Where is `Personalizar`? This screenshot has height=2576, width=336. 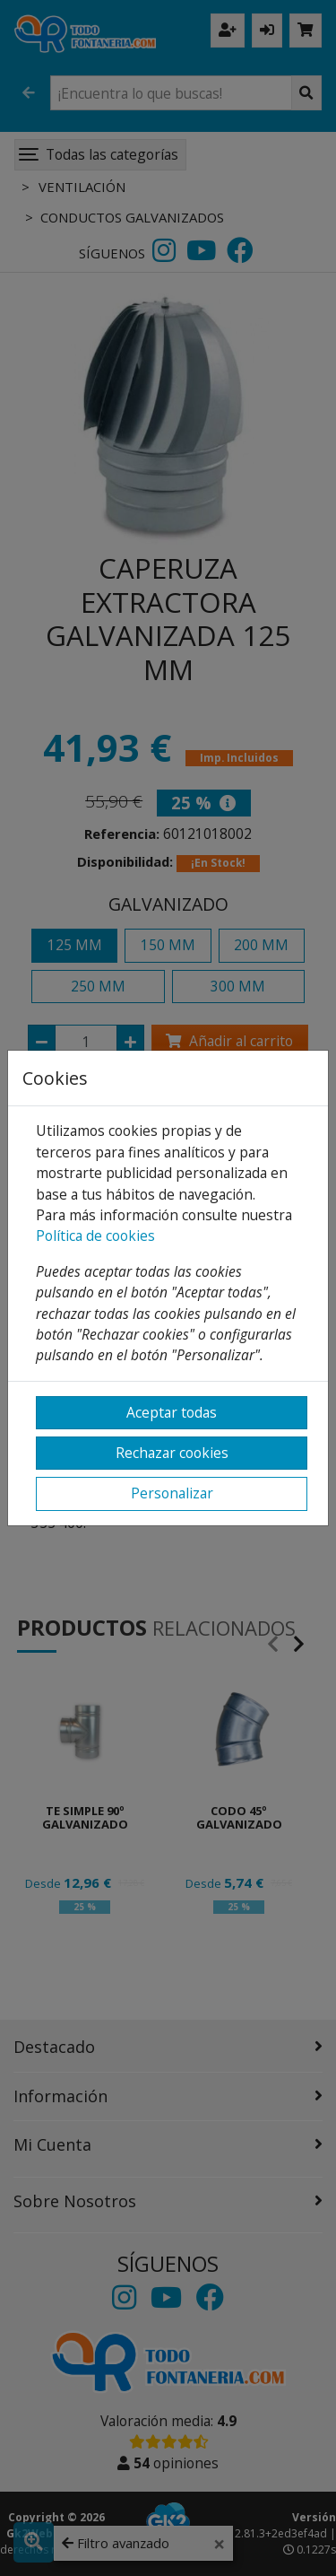
Personalizar is located at coordinates (172, 1493).